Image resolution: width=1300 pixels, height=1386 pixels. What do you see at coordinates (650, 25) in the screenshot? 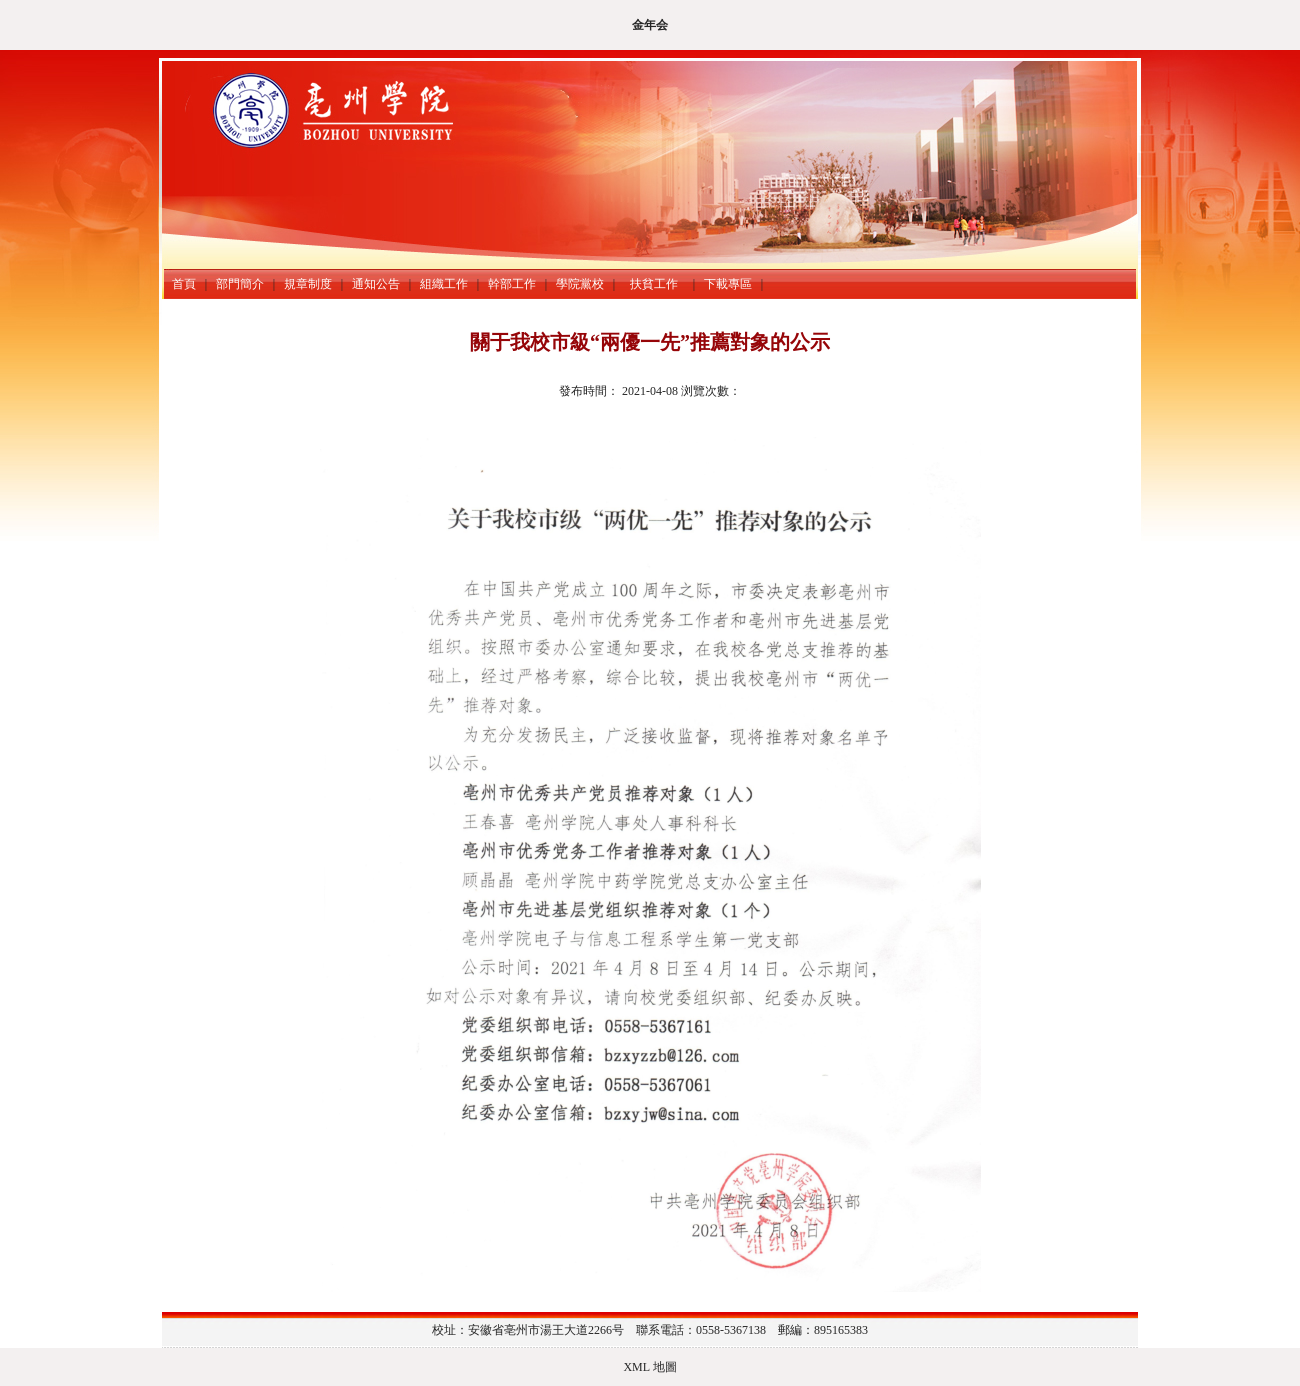
I see `金年会` at bounding box center [650, 25].